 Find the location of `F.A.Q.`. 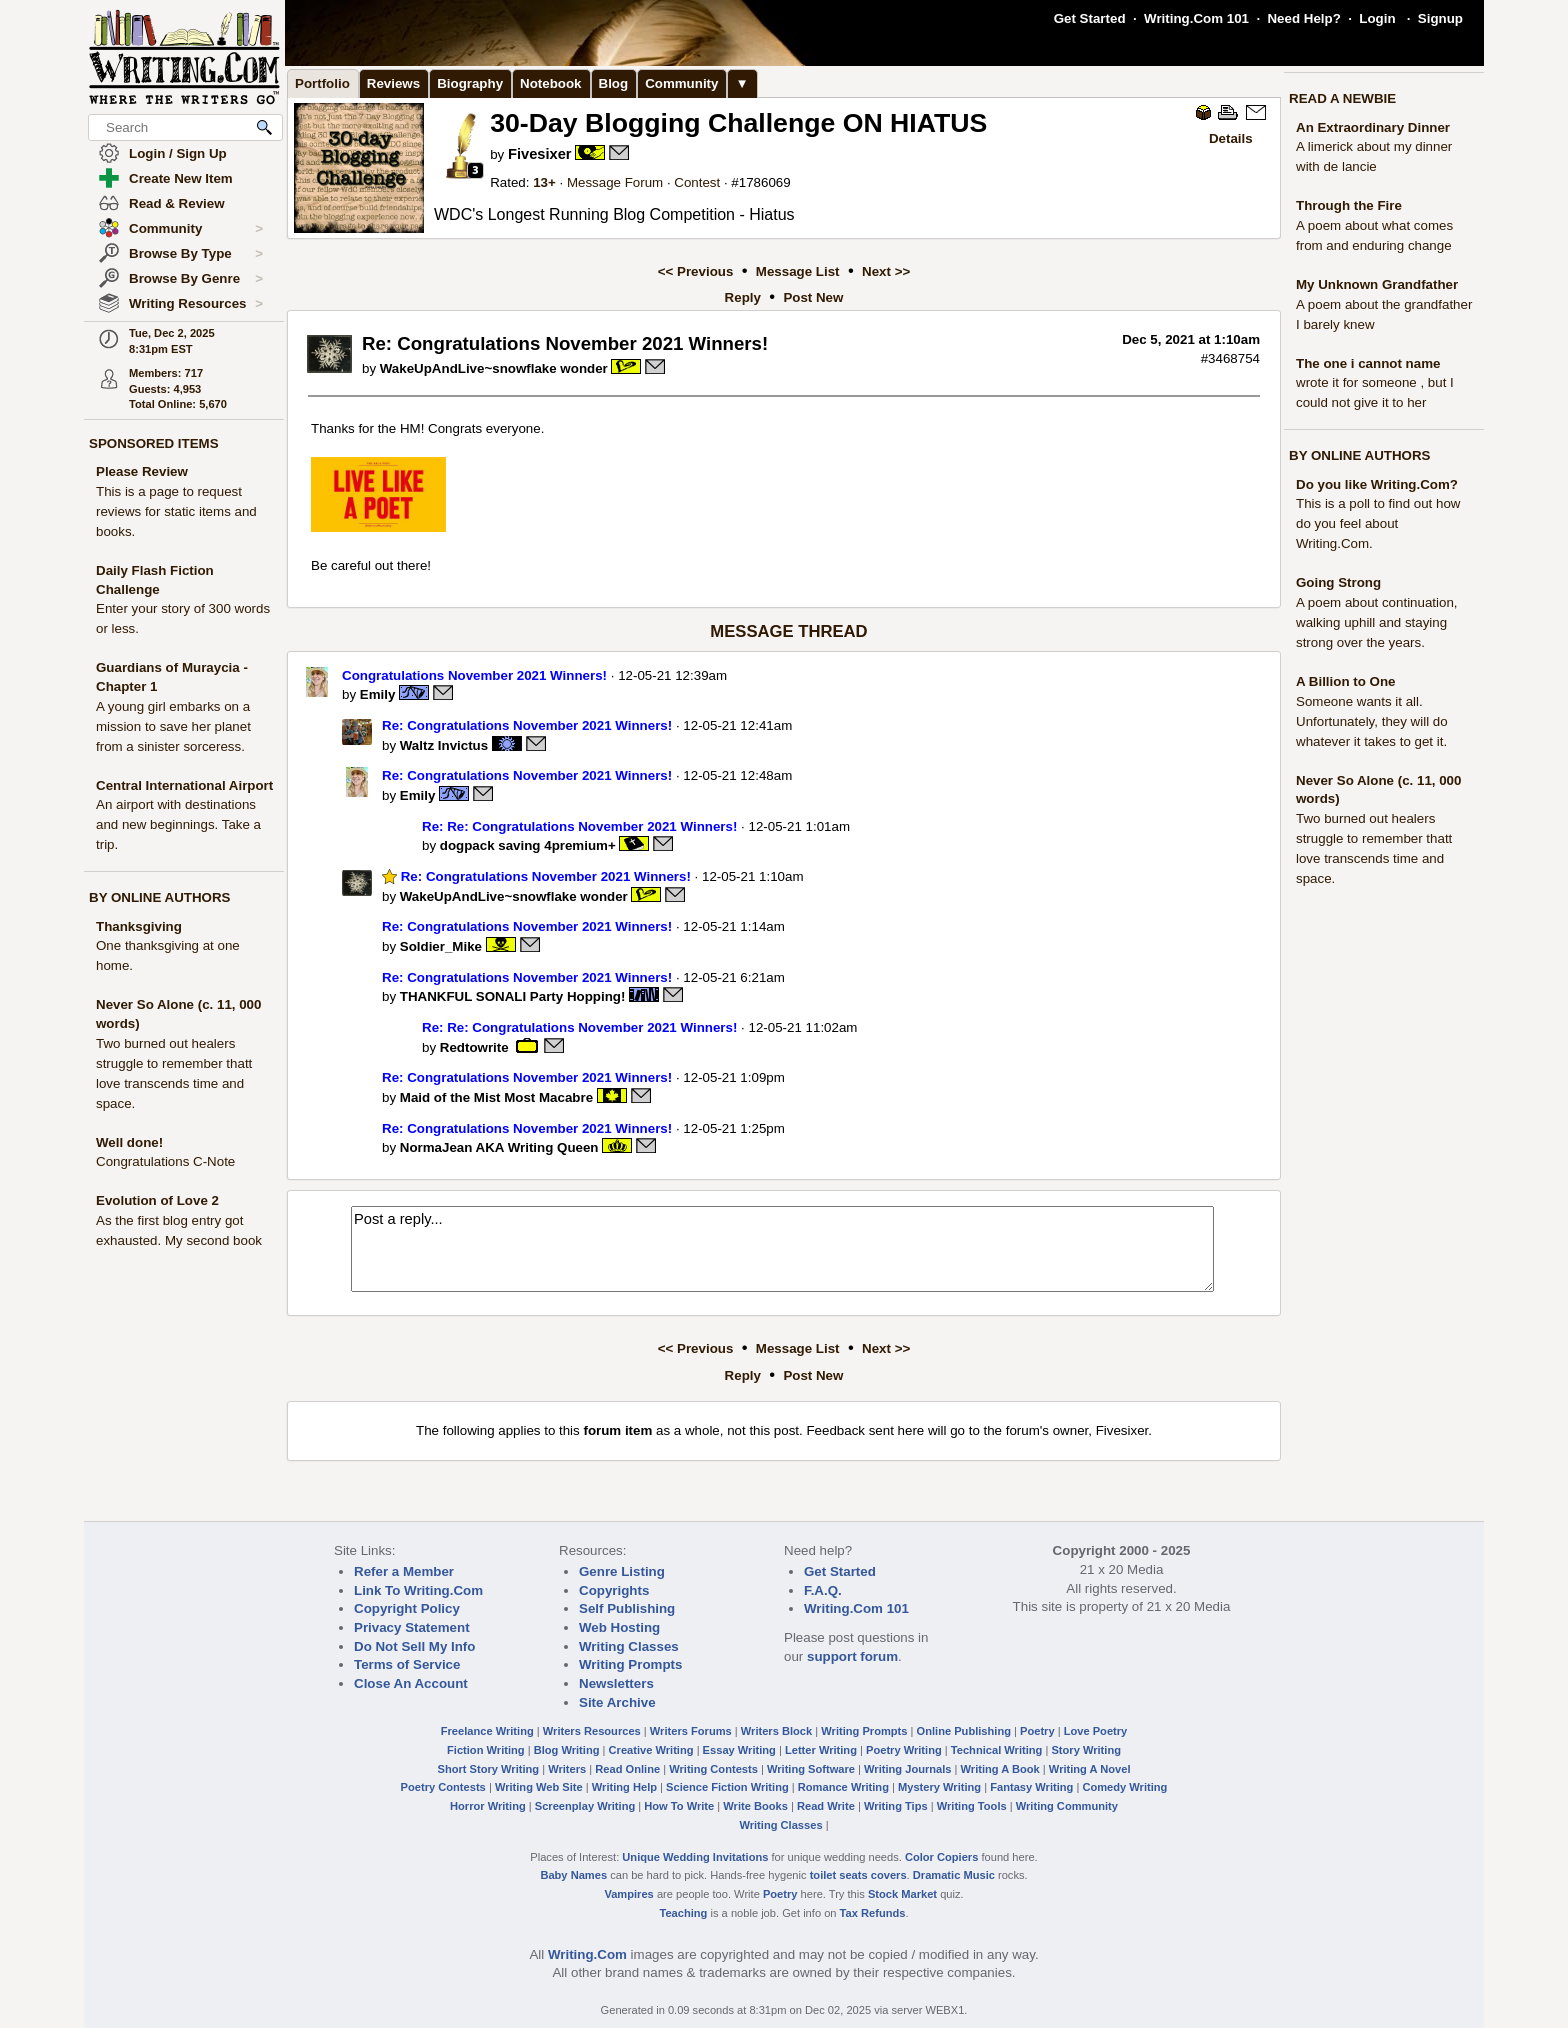

F.A.Q. is located at coordinates (823, 1590).